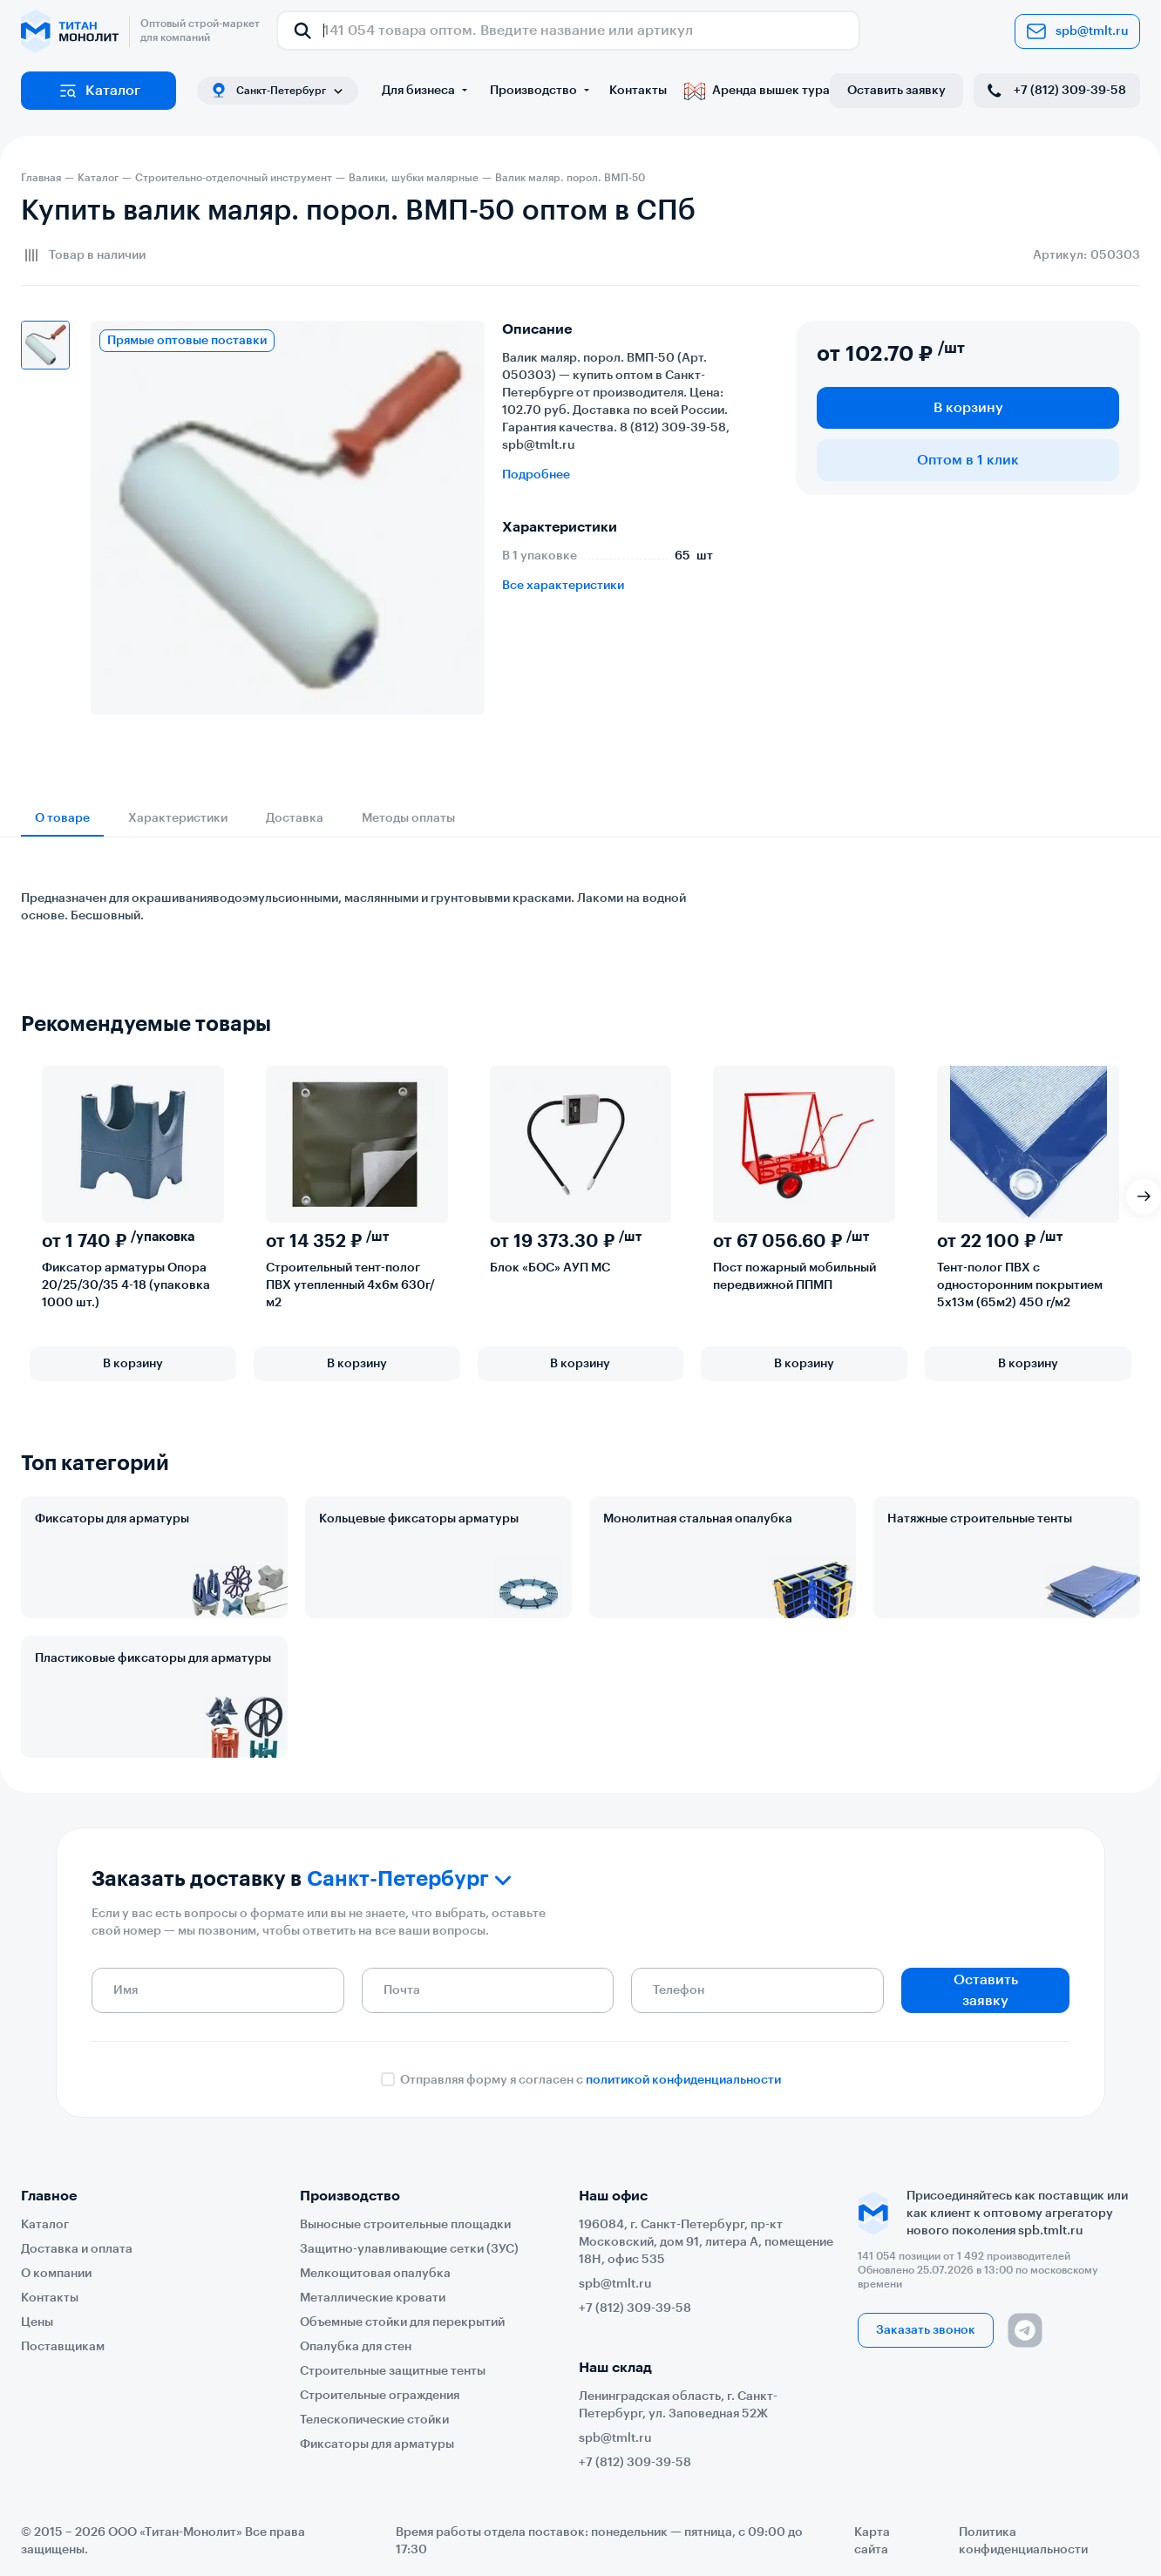  I want to click on Методы оплаты, so click(408, 818).